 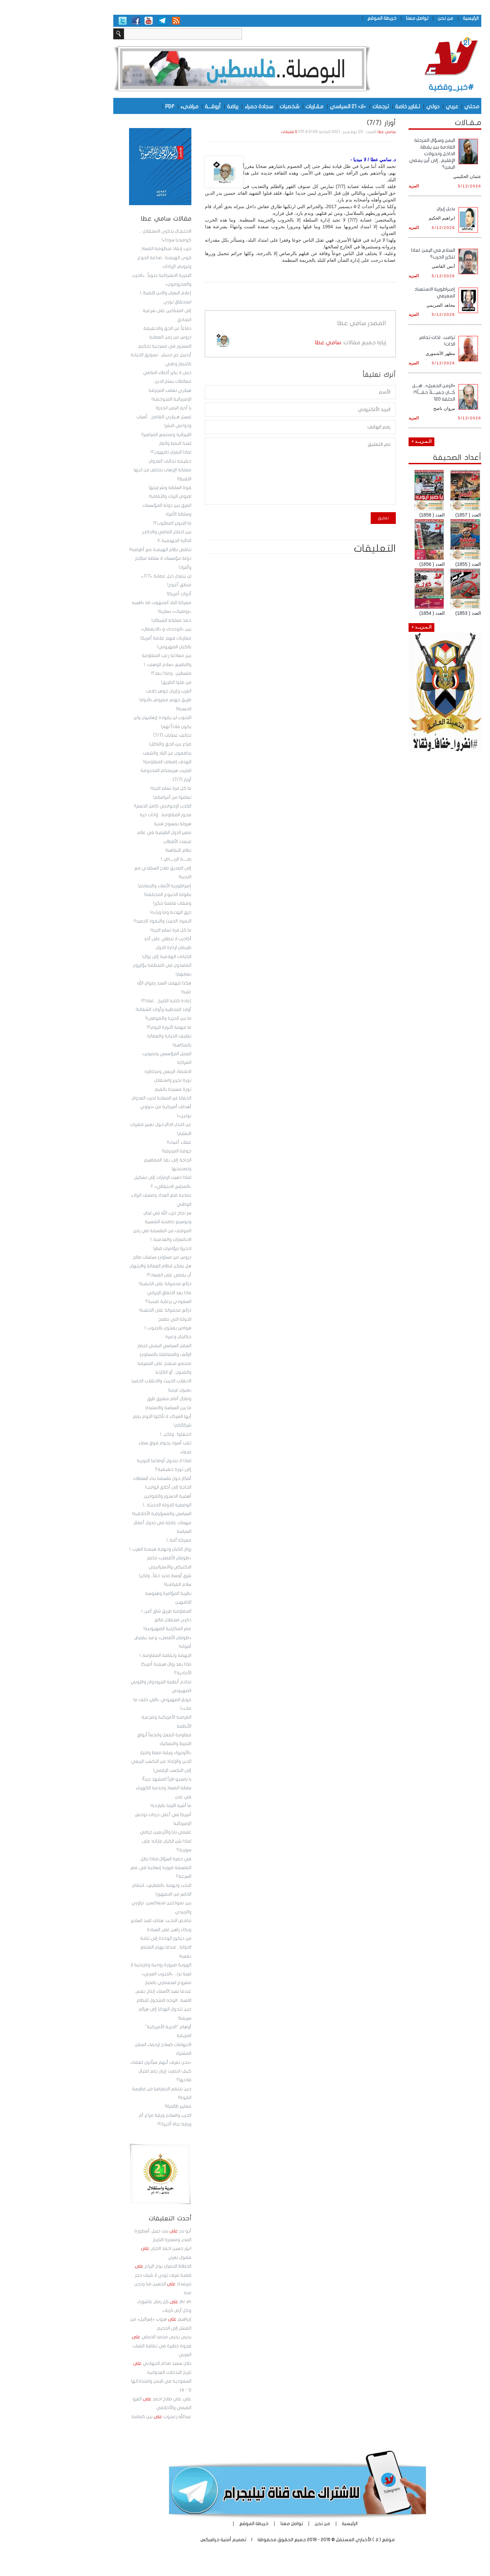 I want to click on لصوص التراث والثقافة!, so click(x=118, y=496).